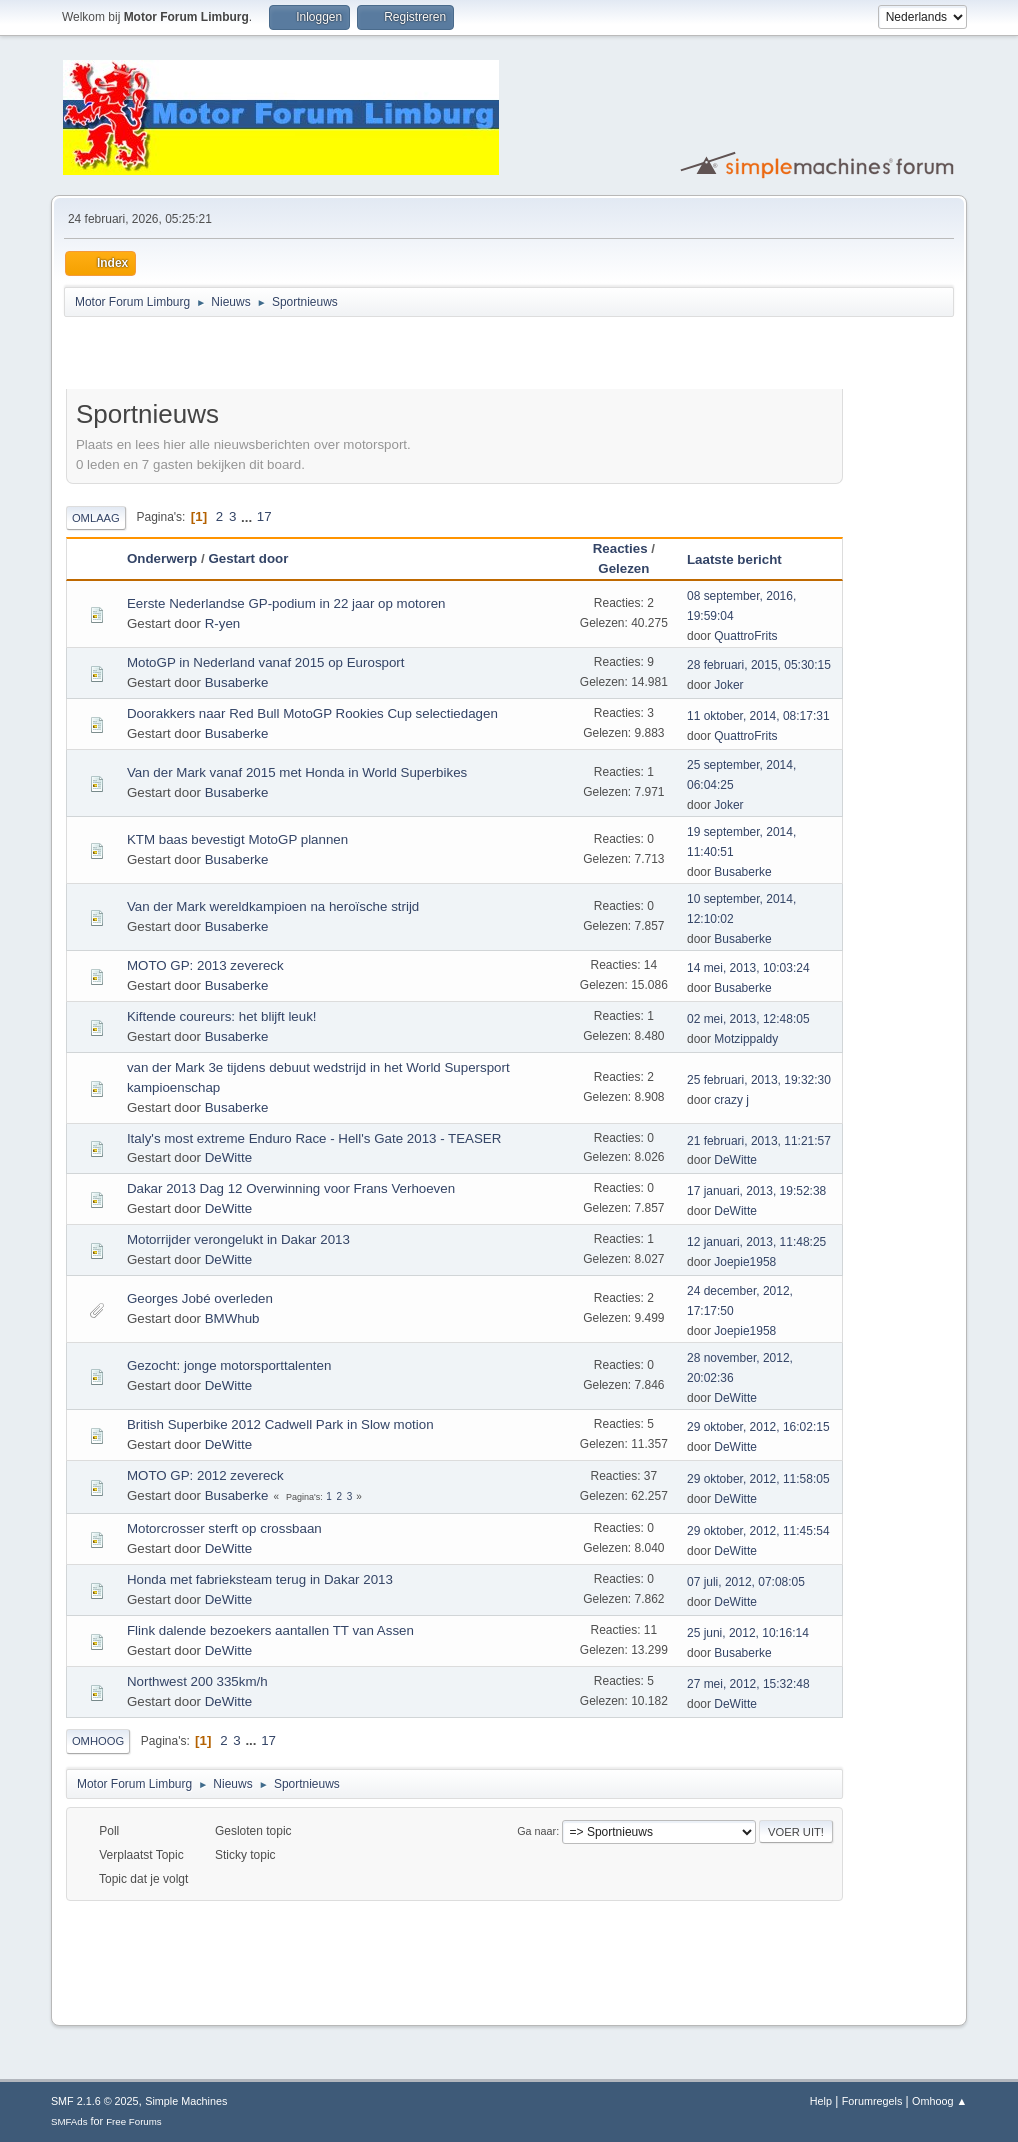  Describe the element at coordinates (291, 1188) in the screenshot. I see `Dakar 2013 Dag 12 Overwinning voor Frans Verhoeven` at that location.